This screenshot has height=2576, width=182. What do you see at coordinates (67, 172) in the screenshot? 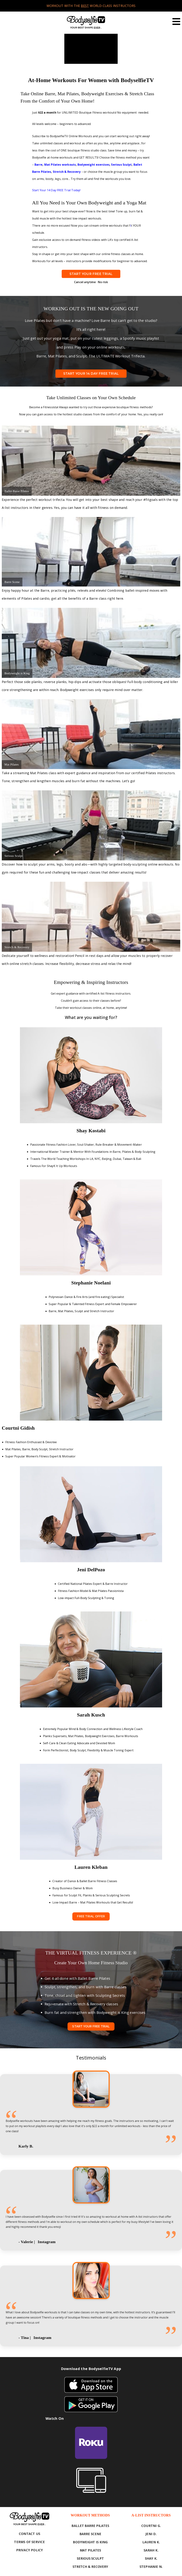
I see `Stretch & Recovery` at bounding box center [67, 172].